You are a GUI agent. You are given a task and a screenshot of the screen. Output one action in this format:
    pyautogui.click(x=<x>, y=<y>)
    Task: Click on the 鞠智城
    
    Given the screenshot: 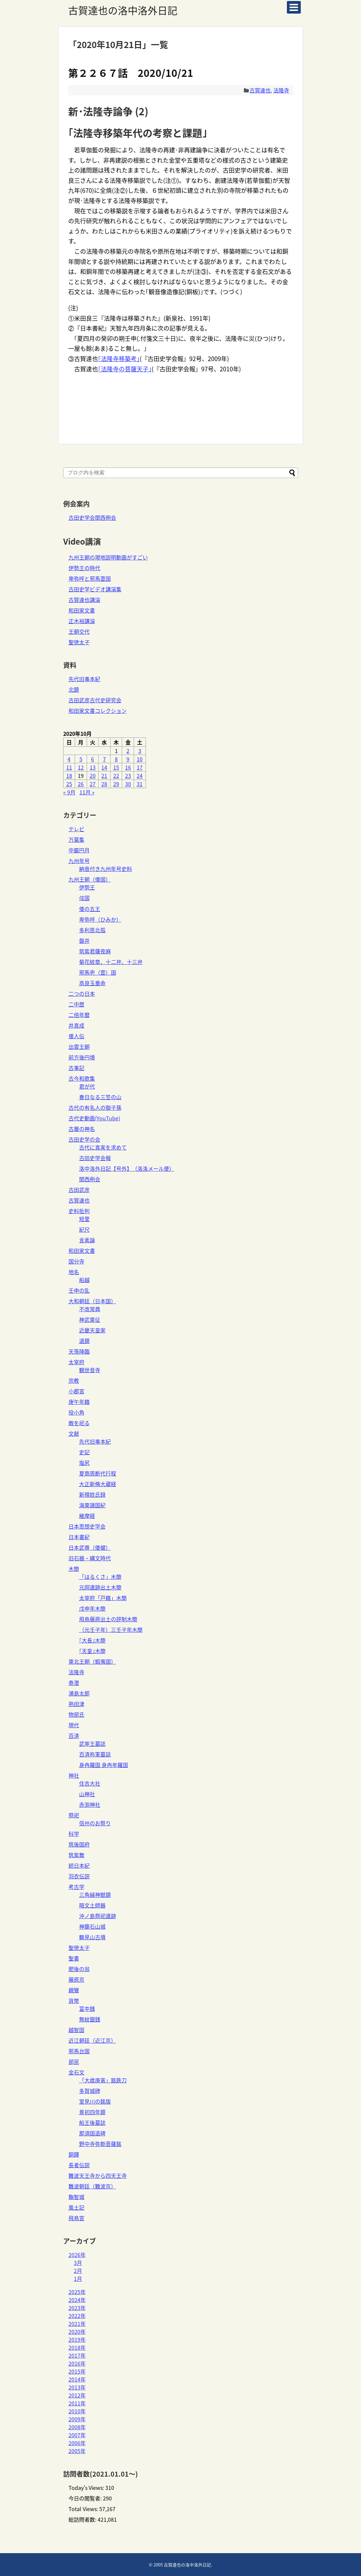 What is the action you would take?
    pyautogui.click(x=76, y=2197)
    